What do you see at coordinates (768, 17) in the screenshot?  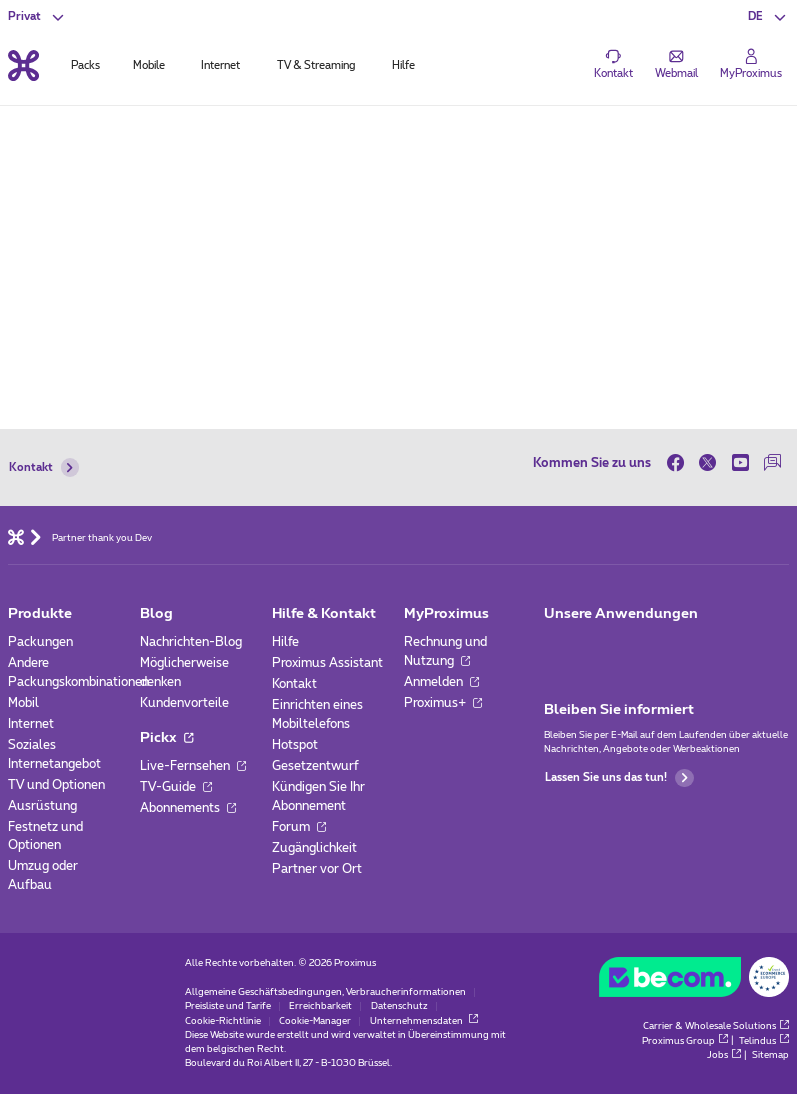 I see `[button]` at bounding box center [768, 17].